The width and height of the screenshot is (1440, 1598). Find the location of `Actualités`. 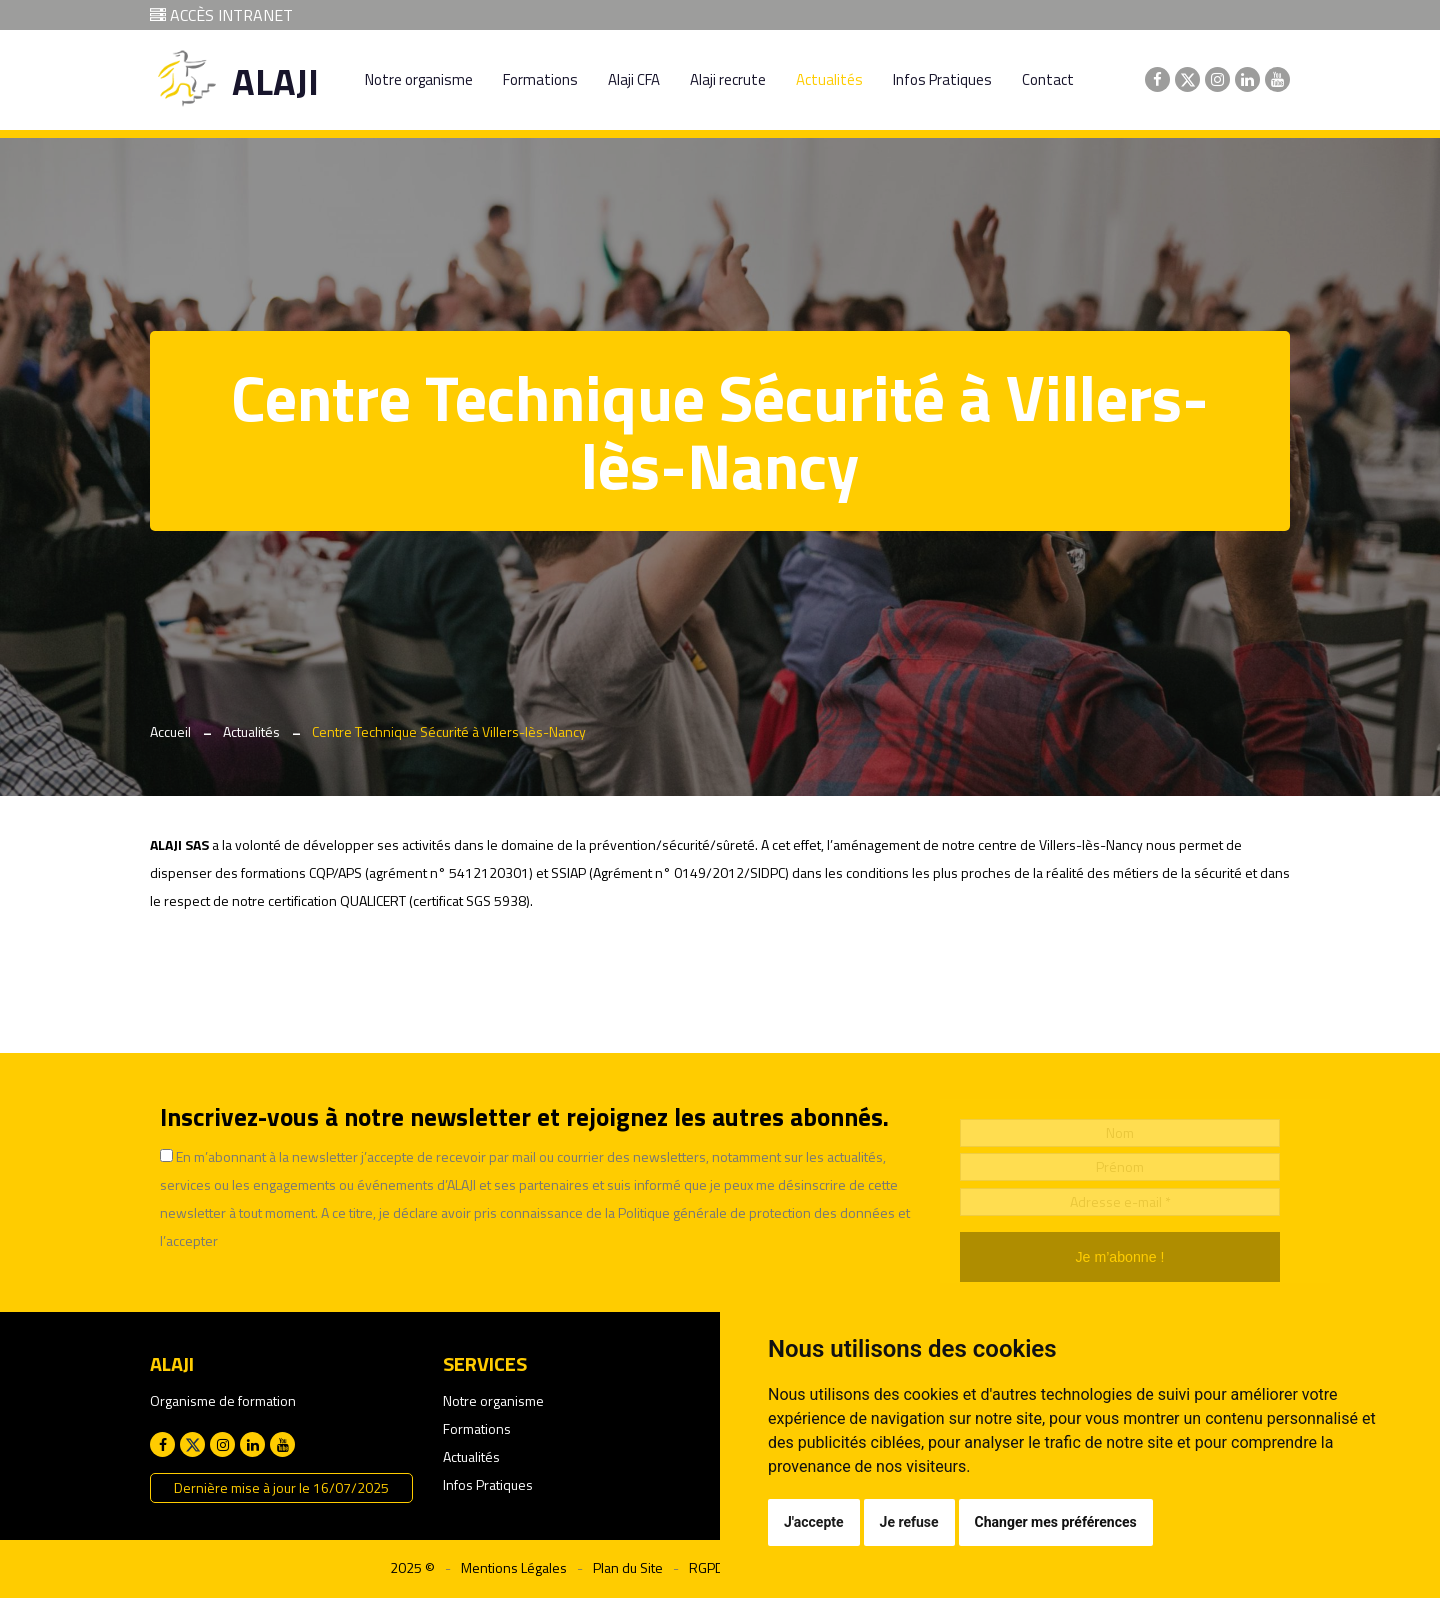

Actualités is located at coordinates (829, 79).